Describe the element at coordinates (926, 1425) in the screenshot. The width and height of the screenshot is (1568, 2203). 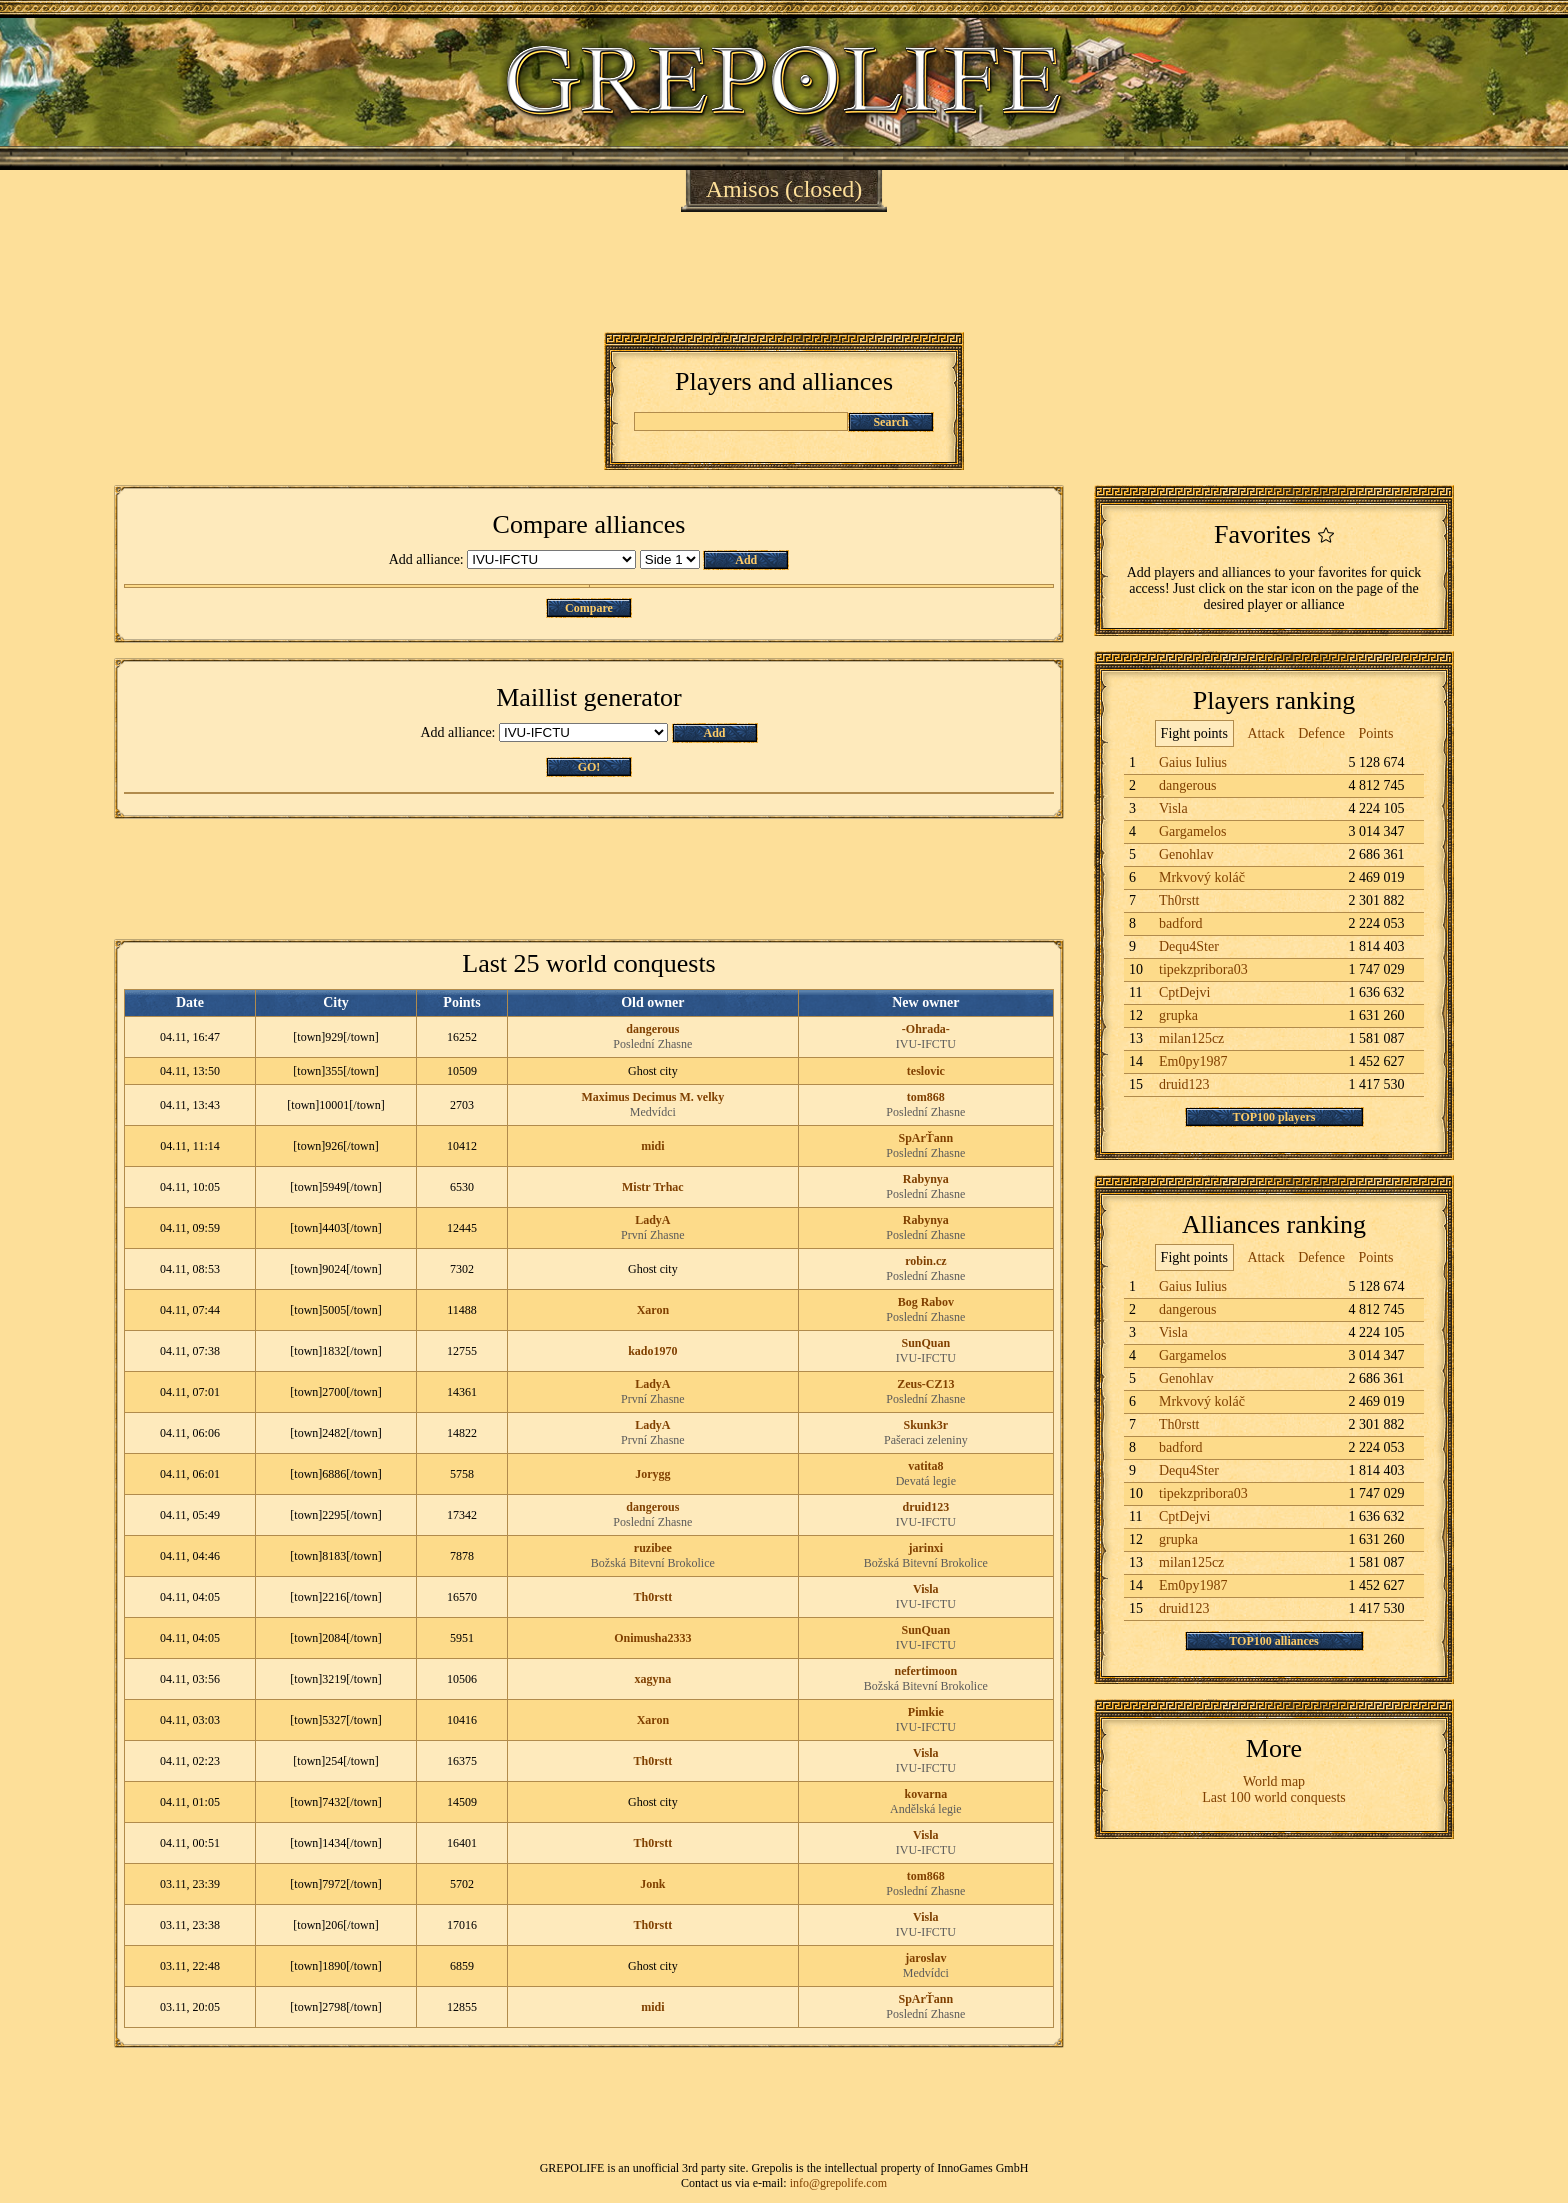
I see `Skunk3r` at that location.